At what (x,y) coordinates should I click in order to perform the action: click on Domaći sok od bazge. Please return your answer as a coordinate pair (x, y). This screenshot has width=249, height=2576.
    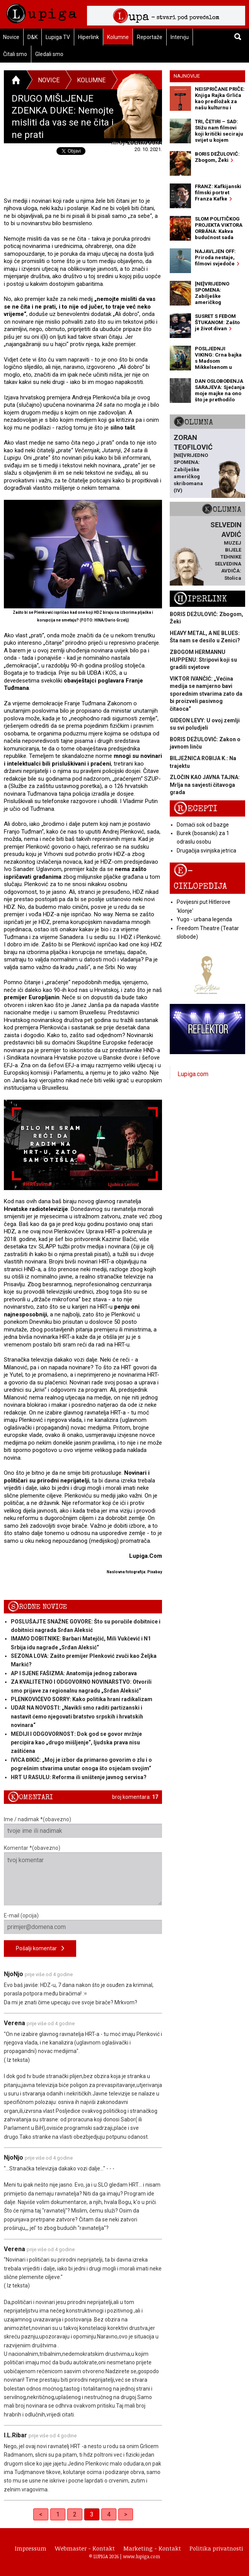
    Looking at the image, I should click on (203, 825).